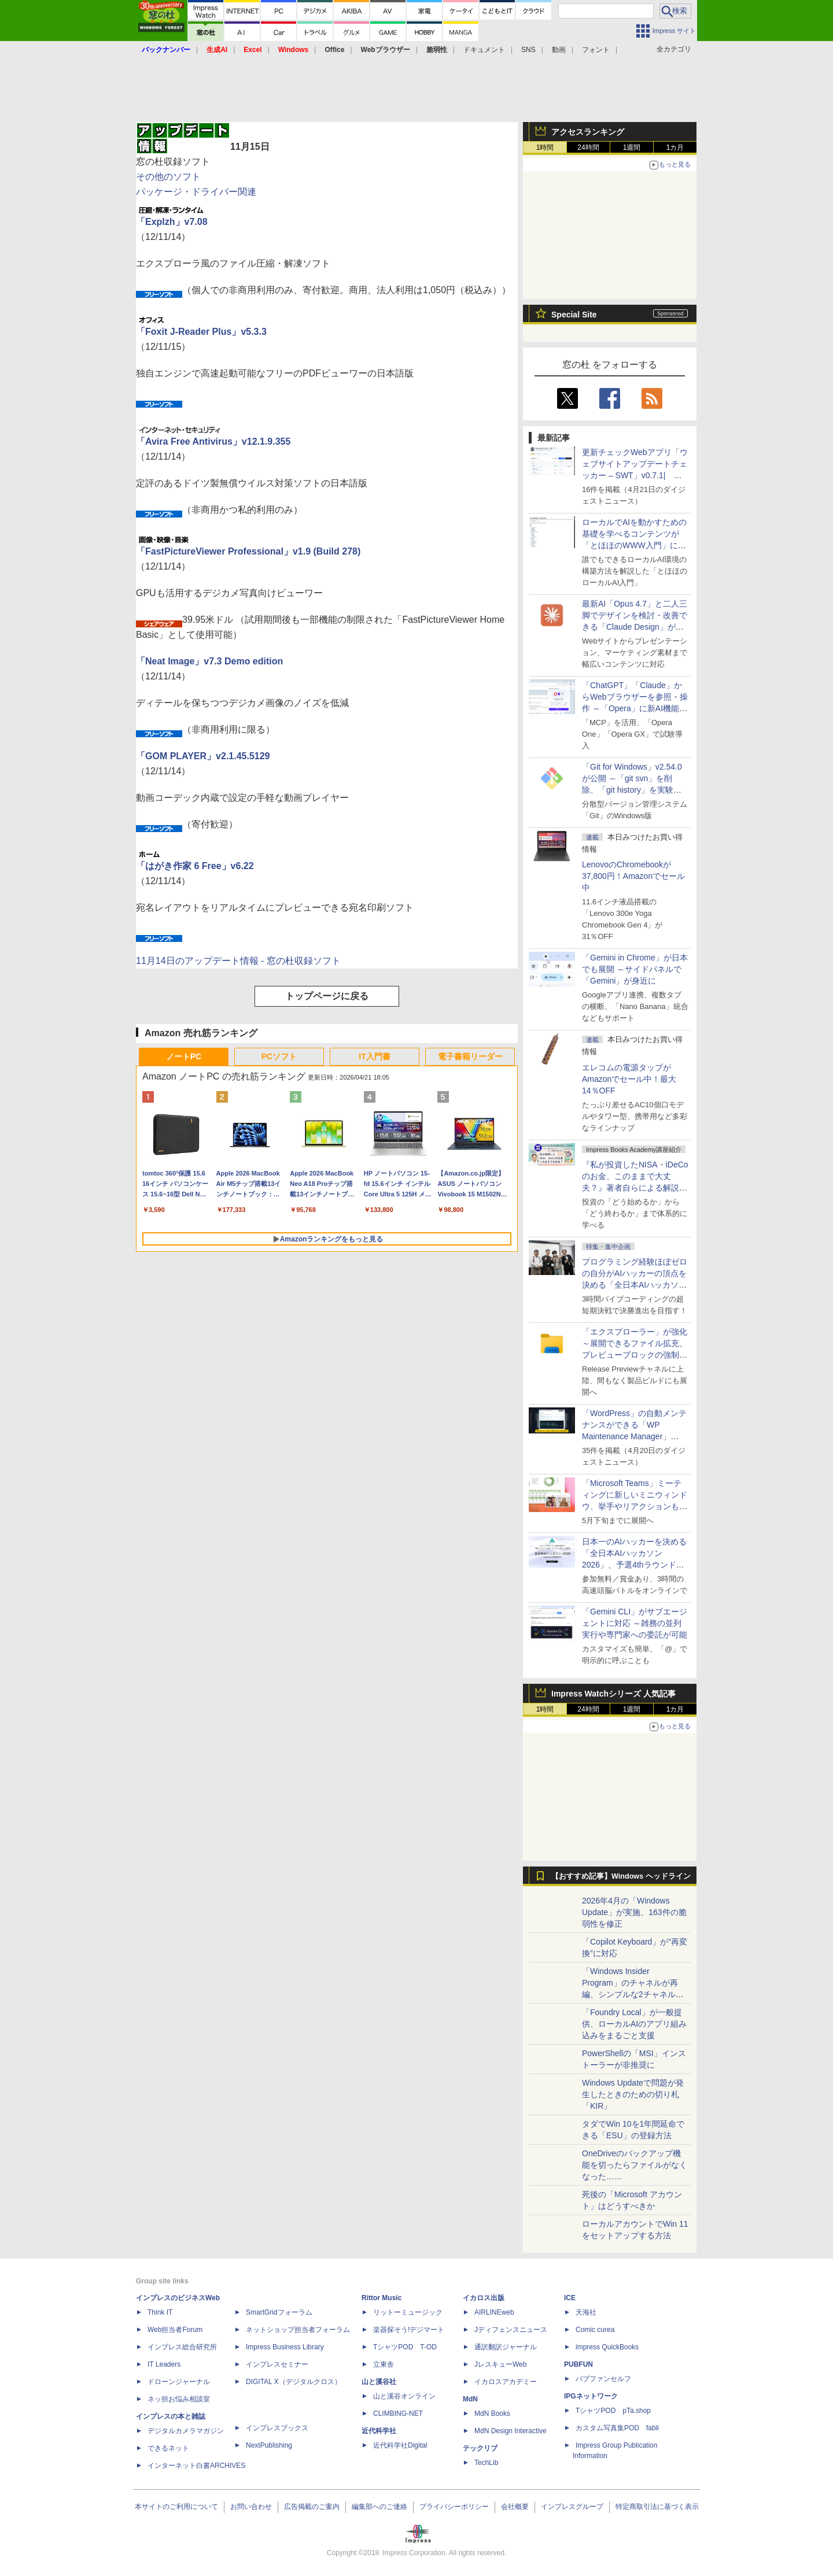 The height and width of the screenshot is (2576, 833). I want to click on 「GOM PLAYER」v2.1.45.5129, so click(203, 756).